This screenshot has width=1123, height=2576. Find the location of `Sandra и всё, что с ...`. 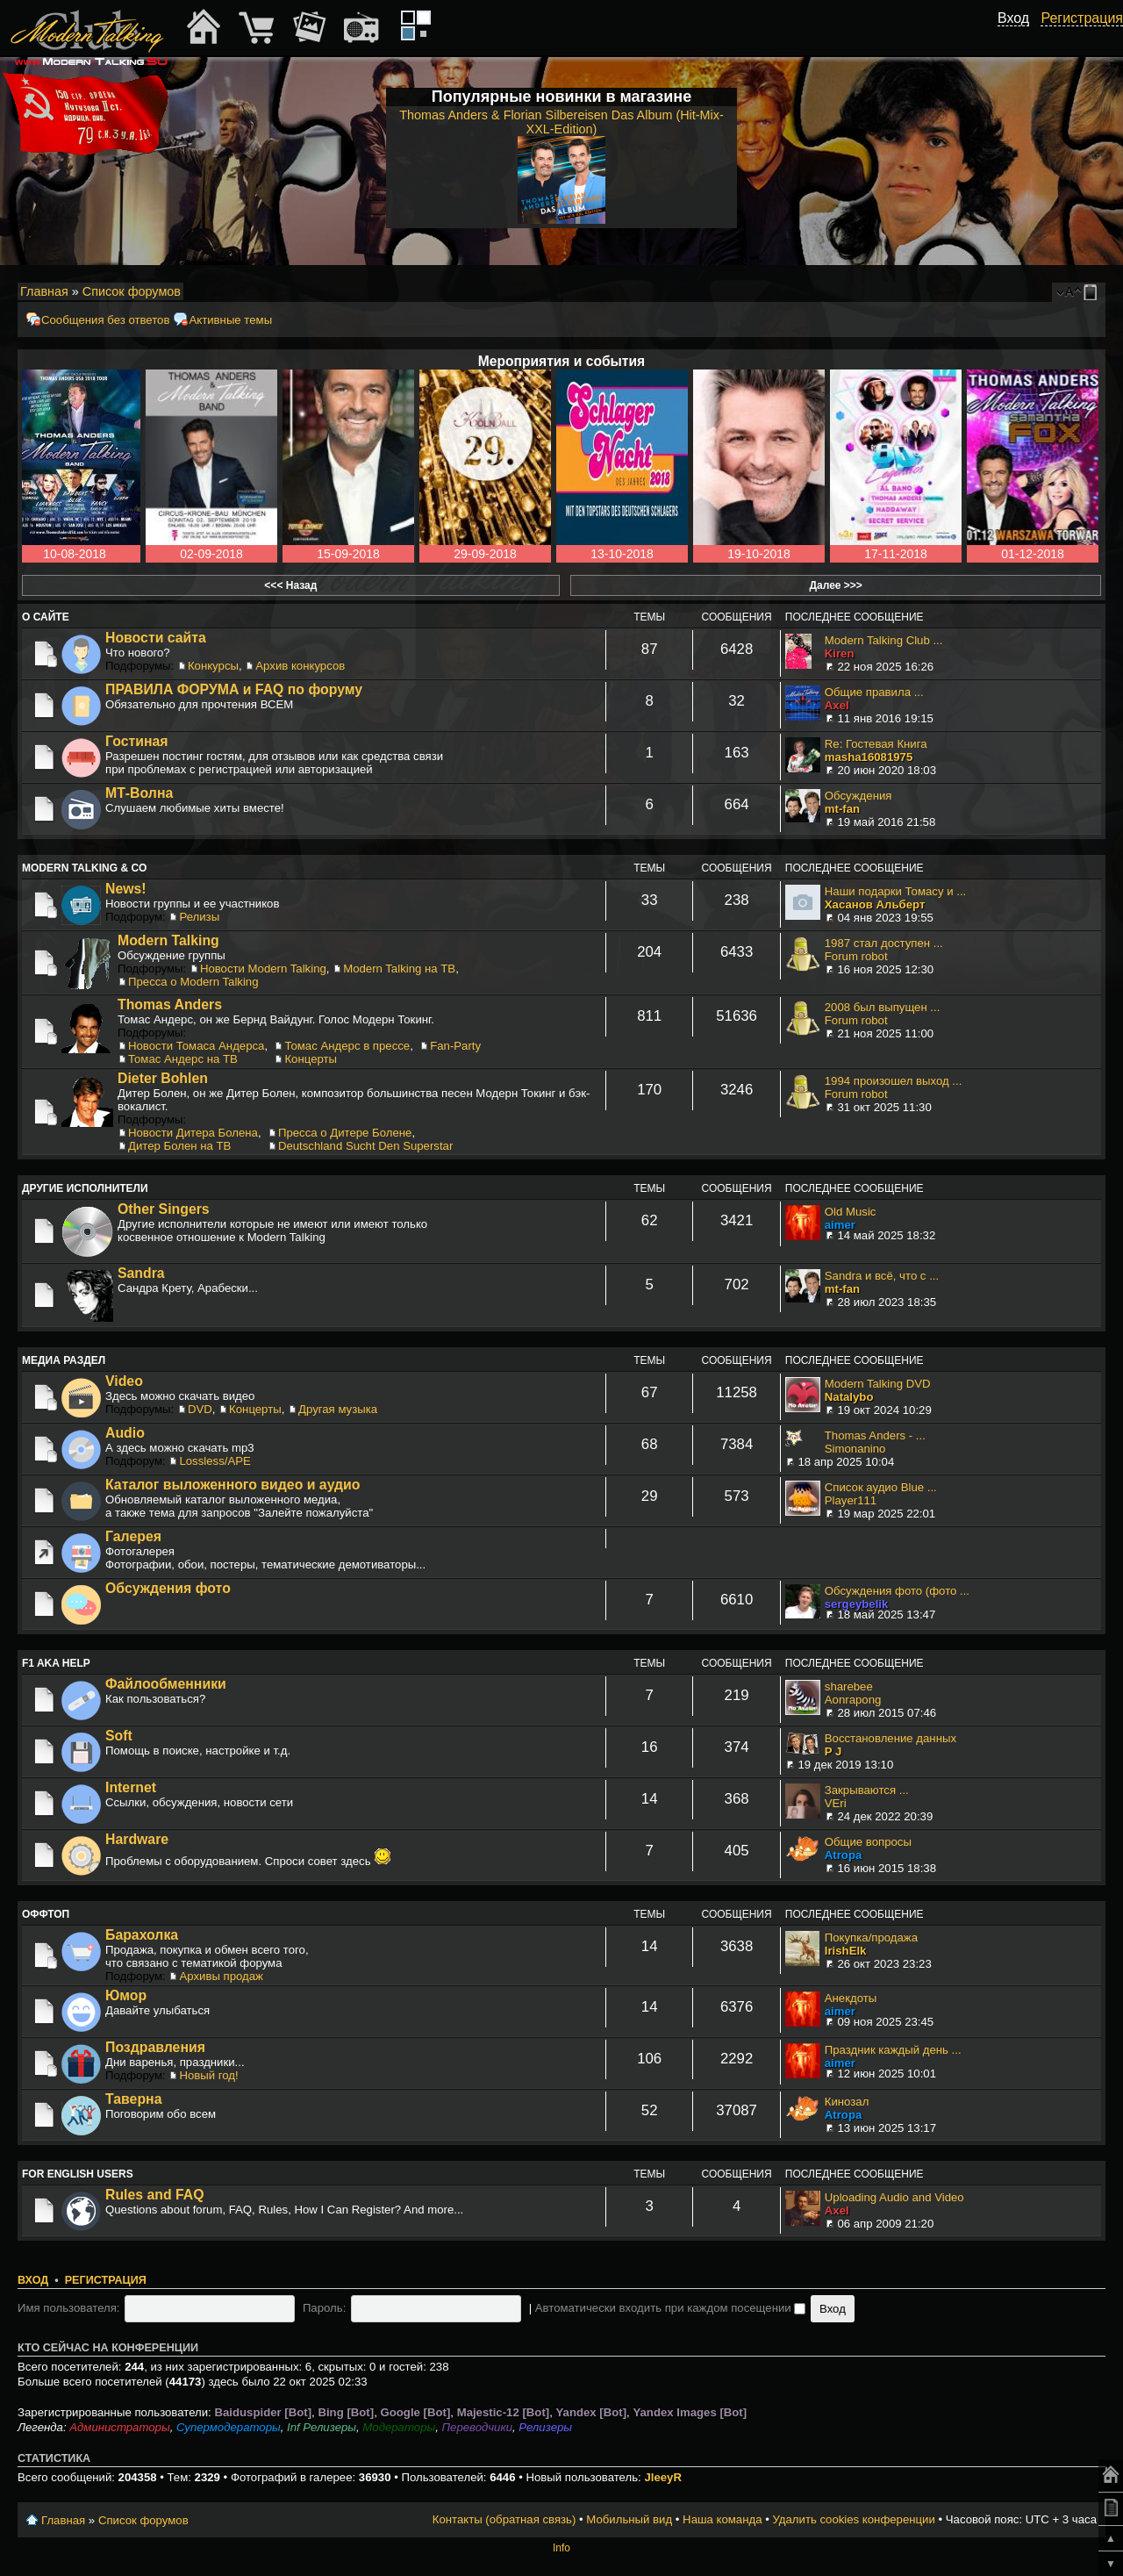

Sandra и всё, что с ... is located at coordinates (882, 1275).